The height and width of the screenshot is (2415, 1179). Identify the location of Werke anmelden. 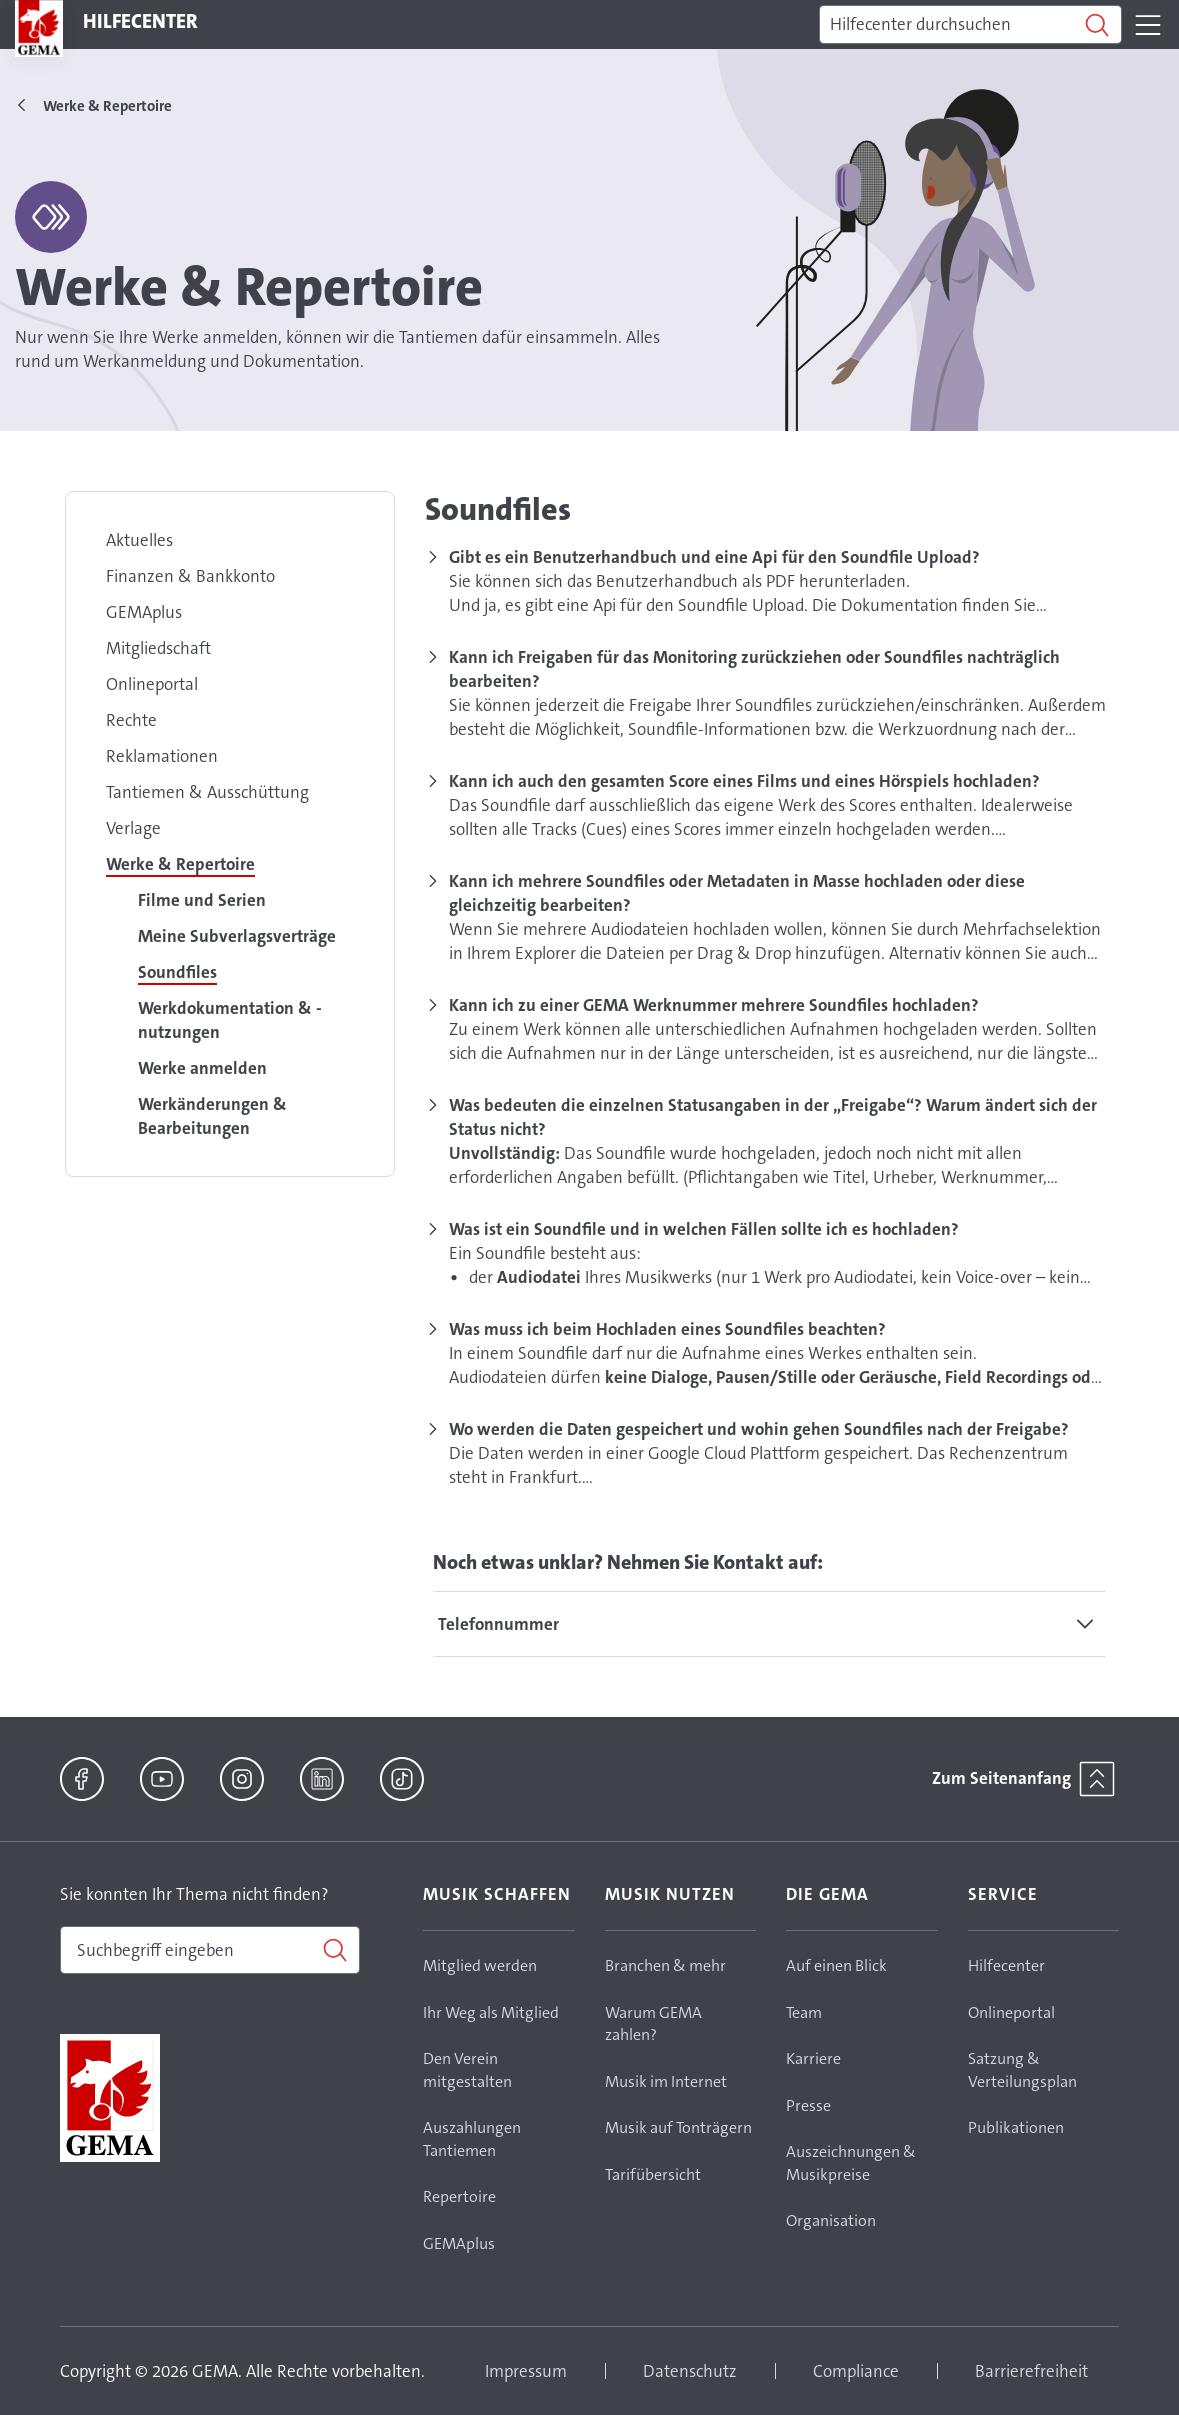
(202, 1068).